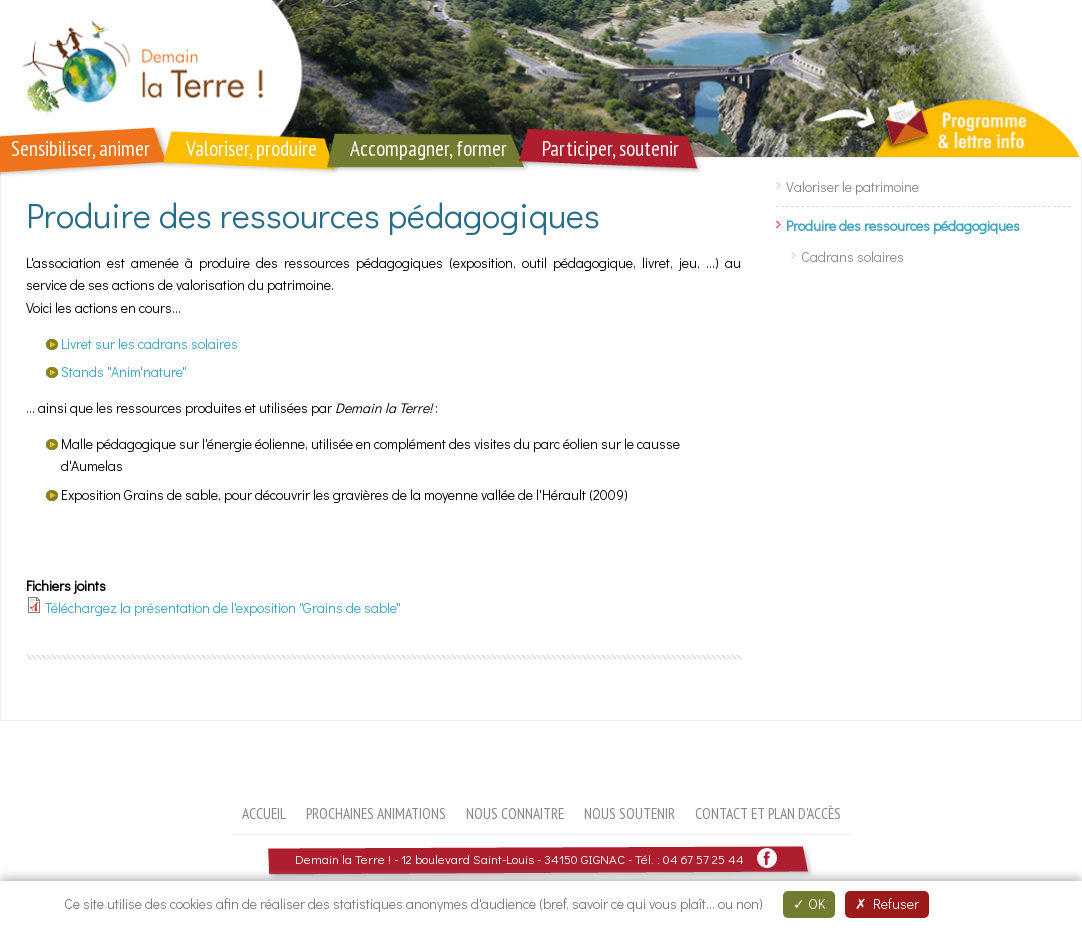 This screenshot has height=931, width=1082. Describe the element at coordinates (428, 148) in the screenshot. I see `Accompagner, former` at that location.